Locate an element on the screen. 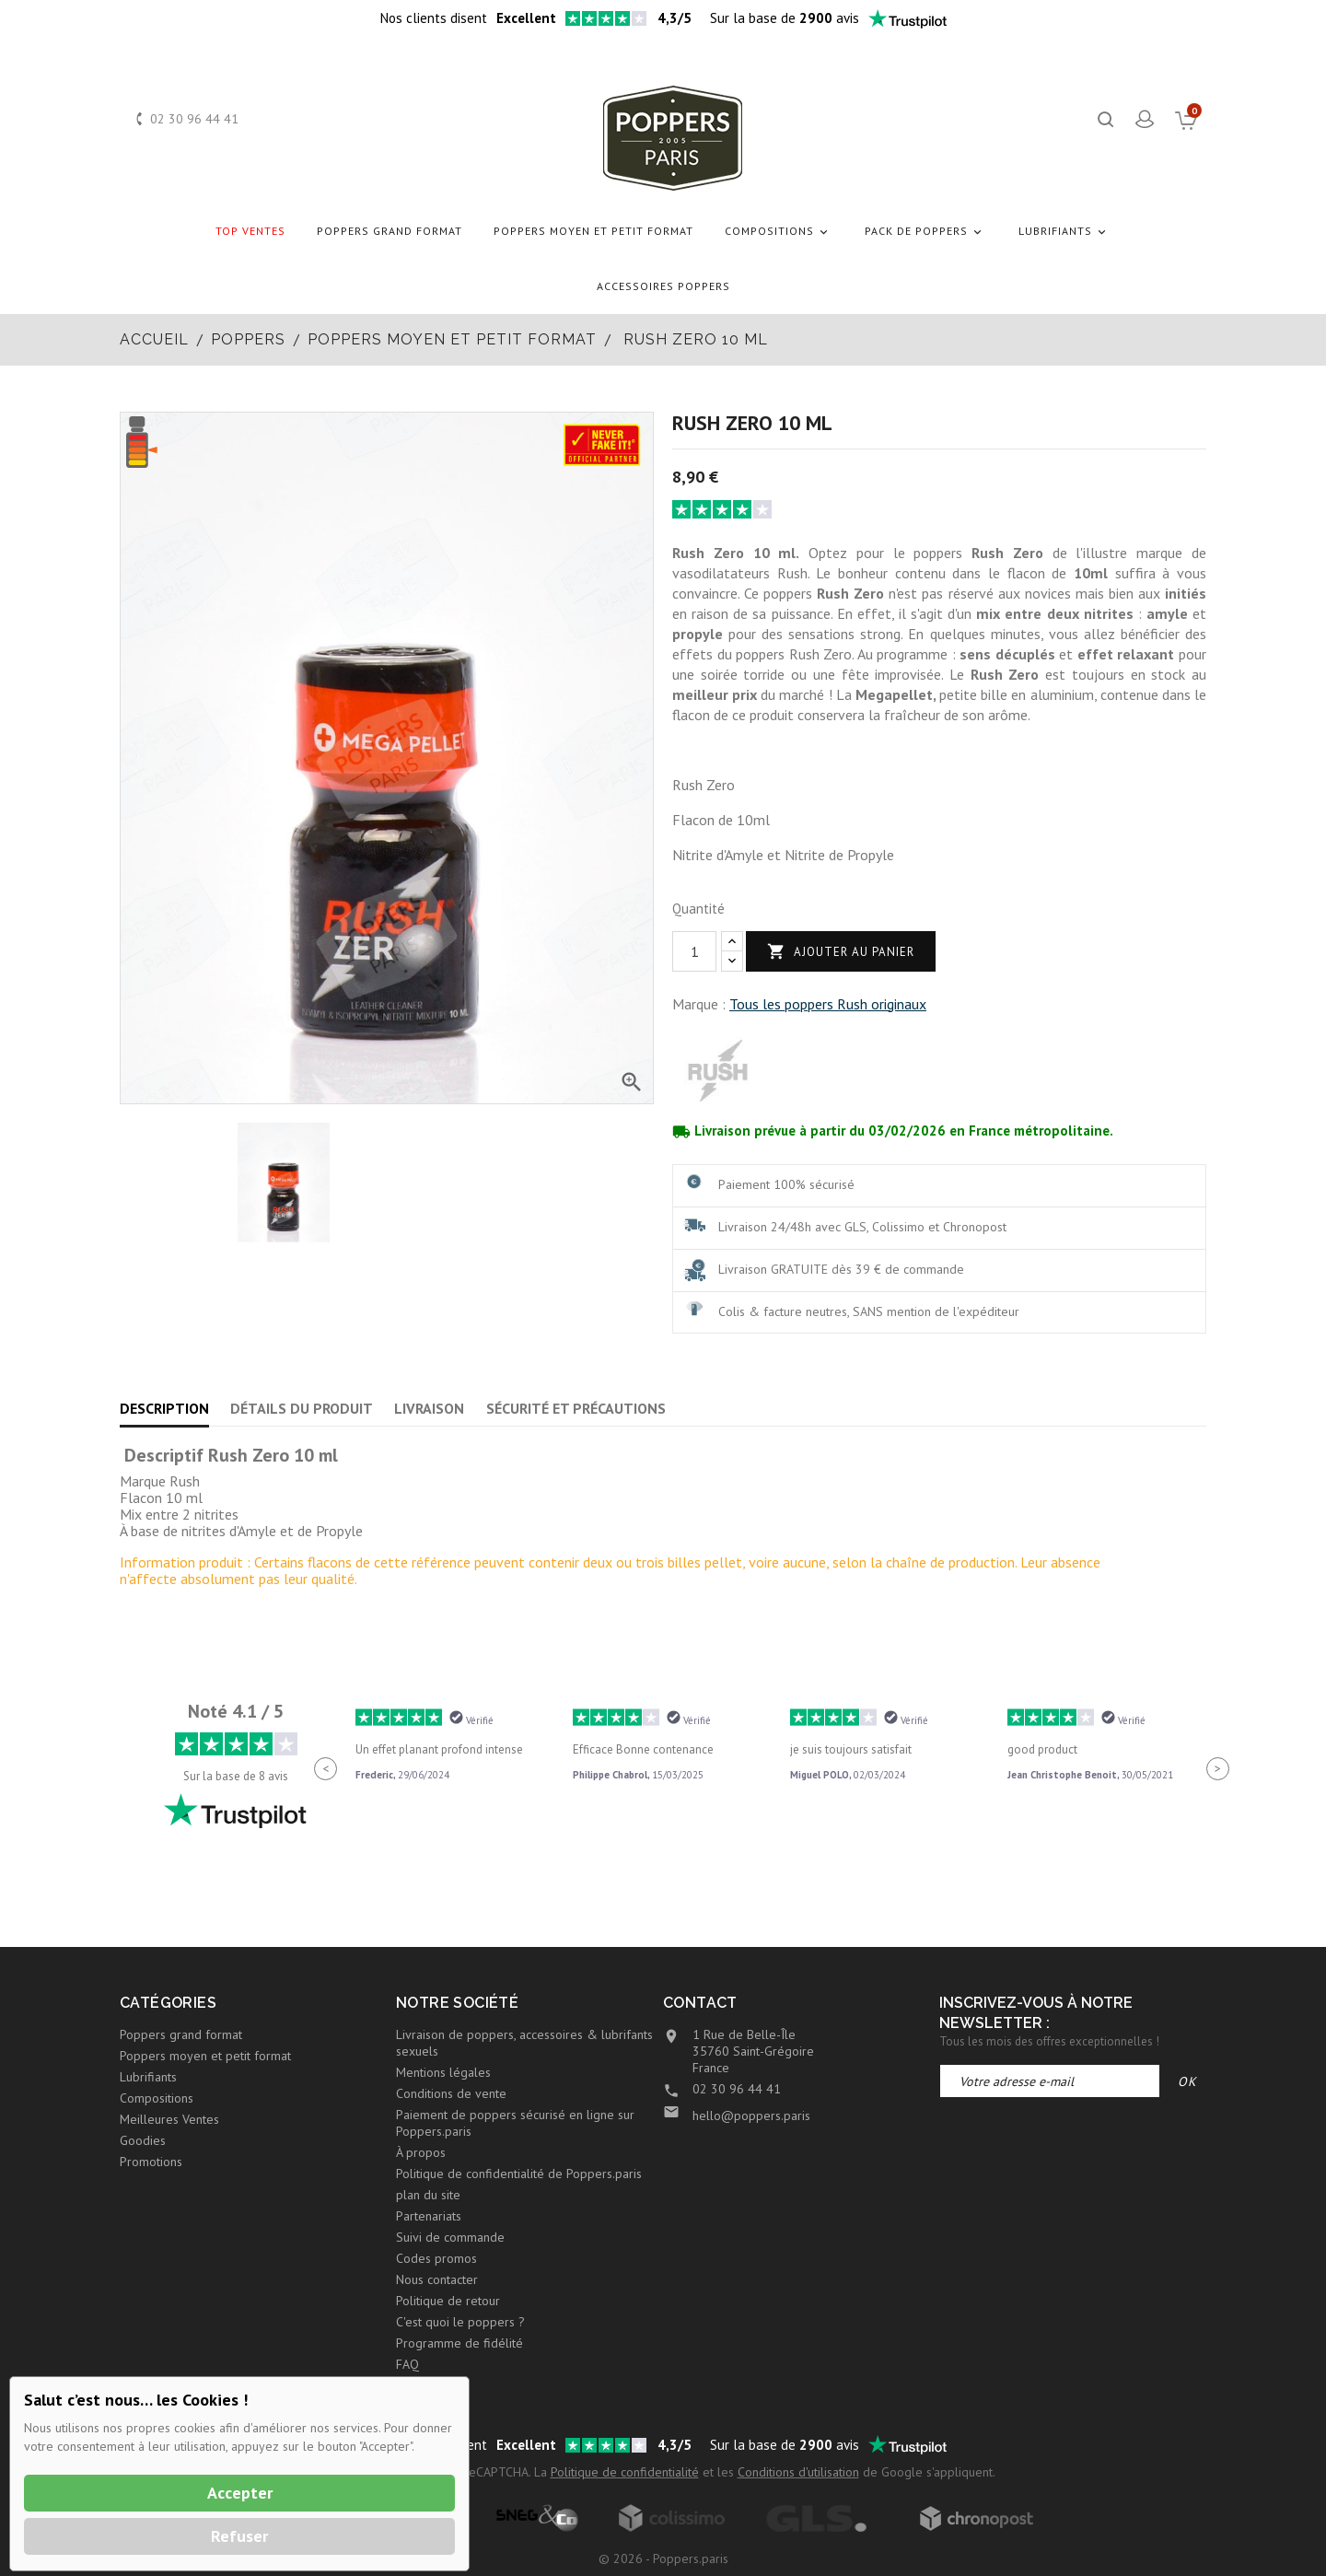 The height and width of the screenshot is (2576, 1326). hello@poppers.paris is located at coordinates (751, 2115).